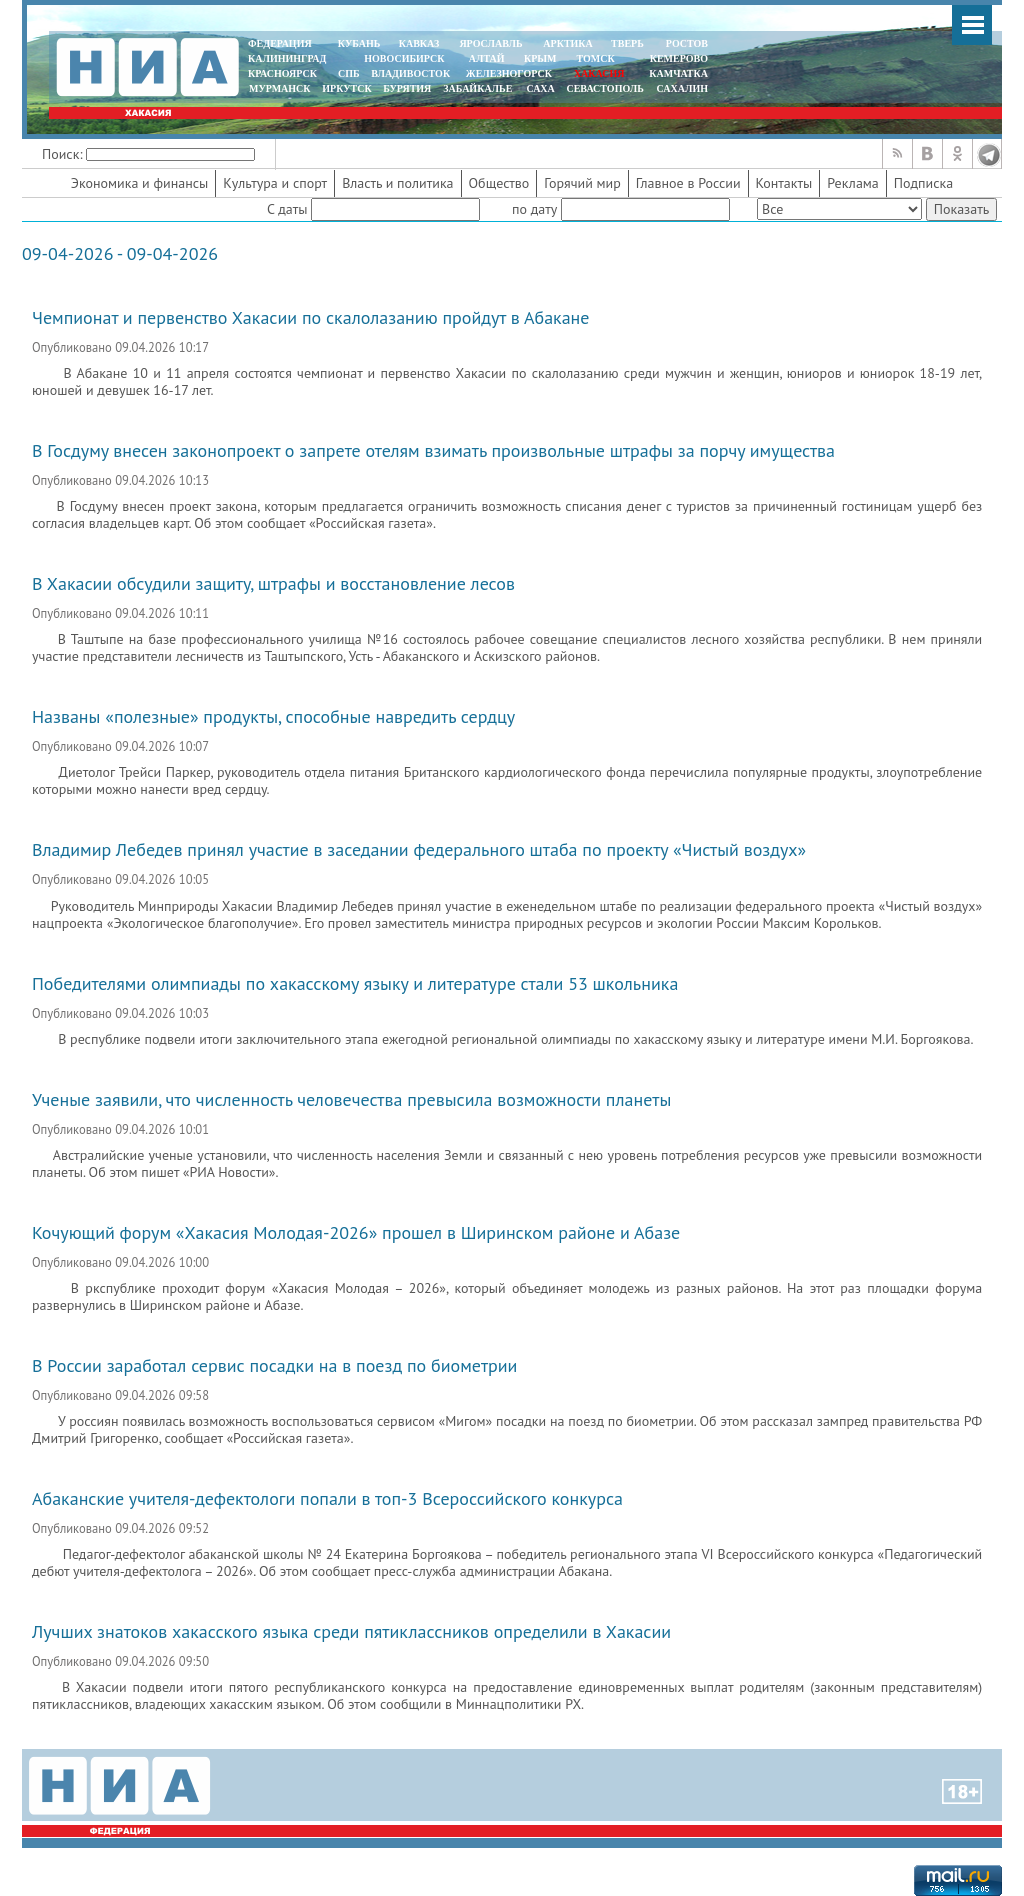 This screenshot has height=1896, width=1024. Describe the element at coordinates (923, 183) in the screenshot. I see `Подписка` at that location.